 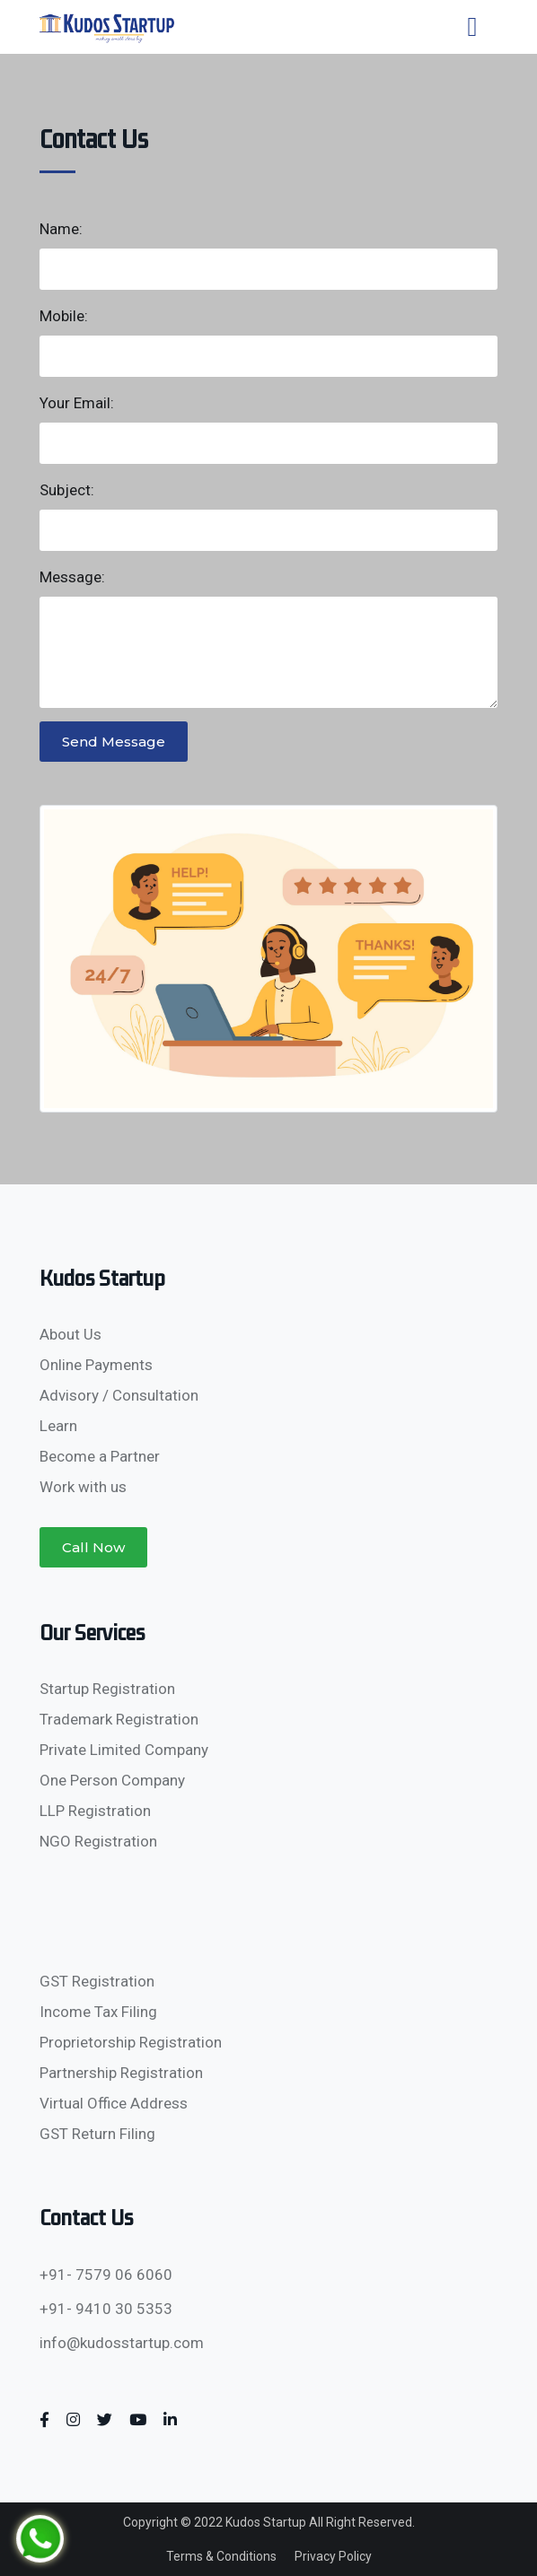 What do you see at coordinates (61, 229) in the screenshot?
I see `Name:` at bounding box center [61, 229].